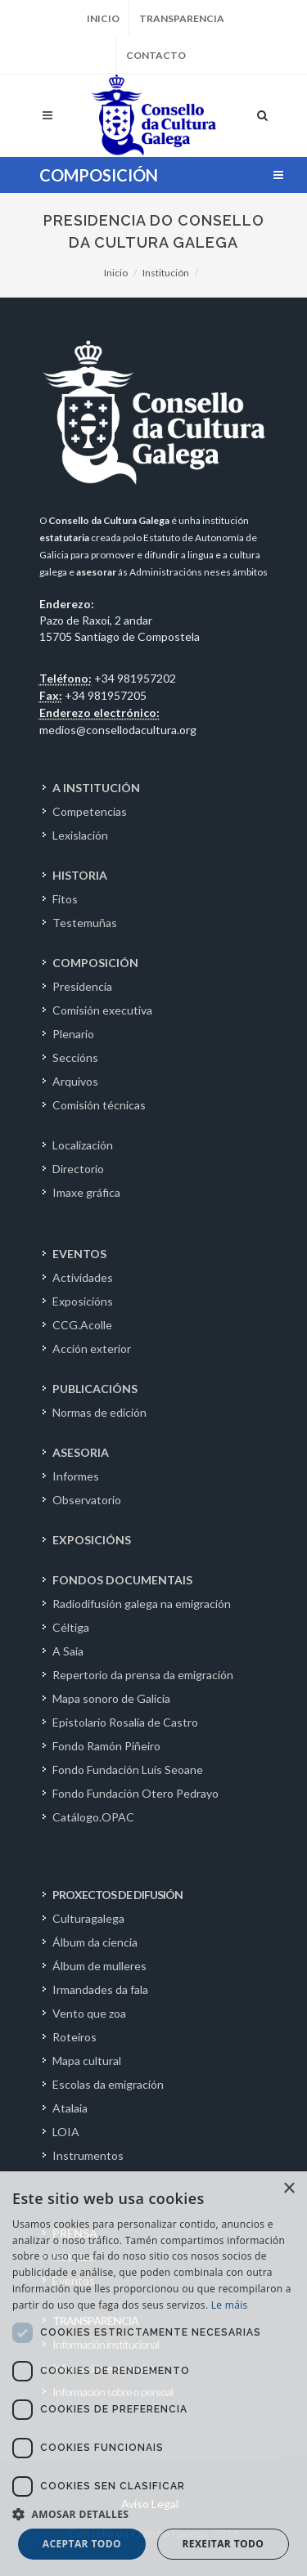 The image size is (307, 2576). I want to click on EVENTOS, so click(79, 1254).